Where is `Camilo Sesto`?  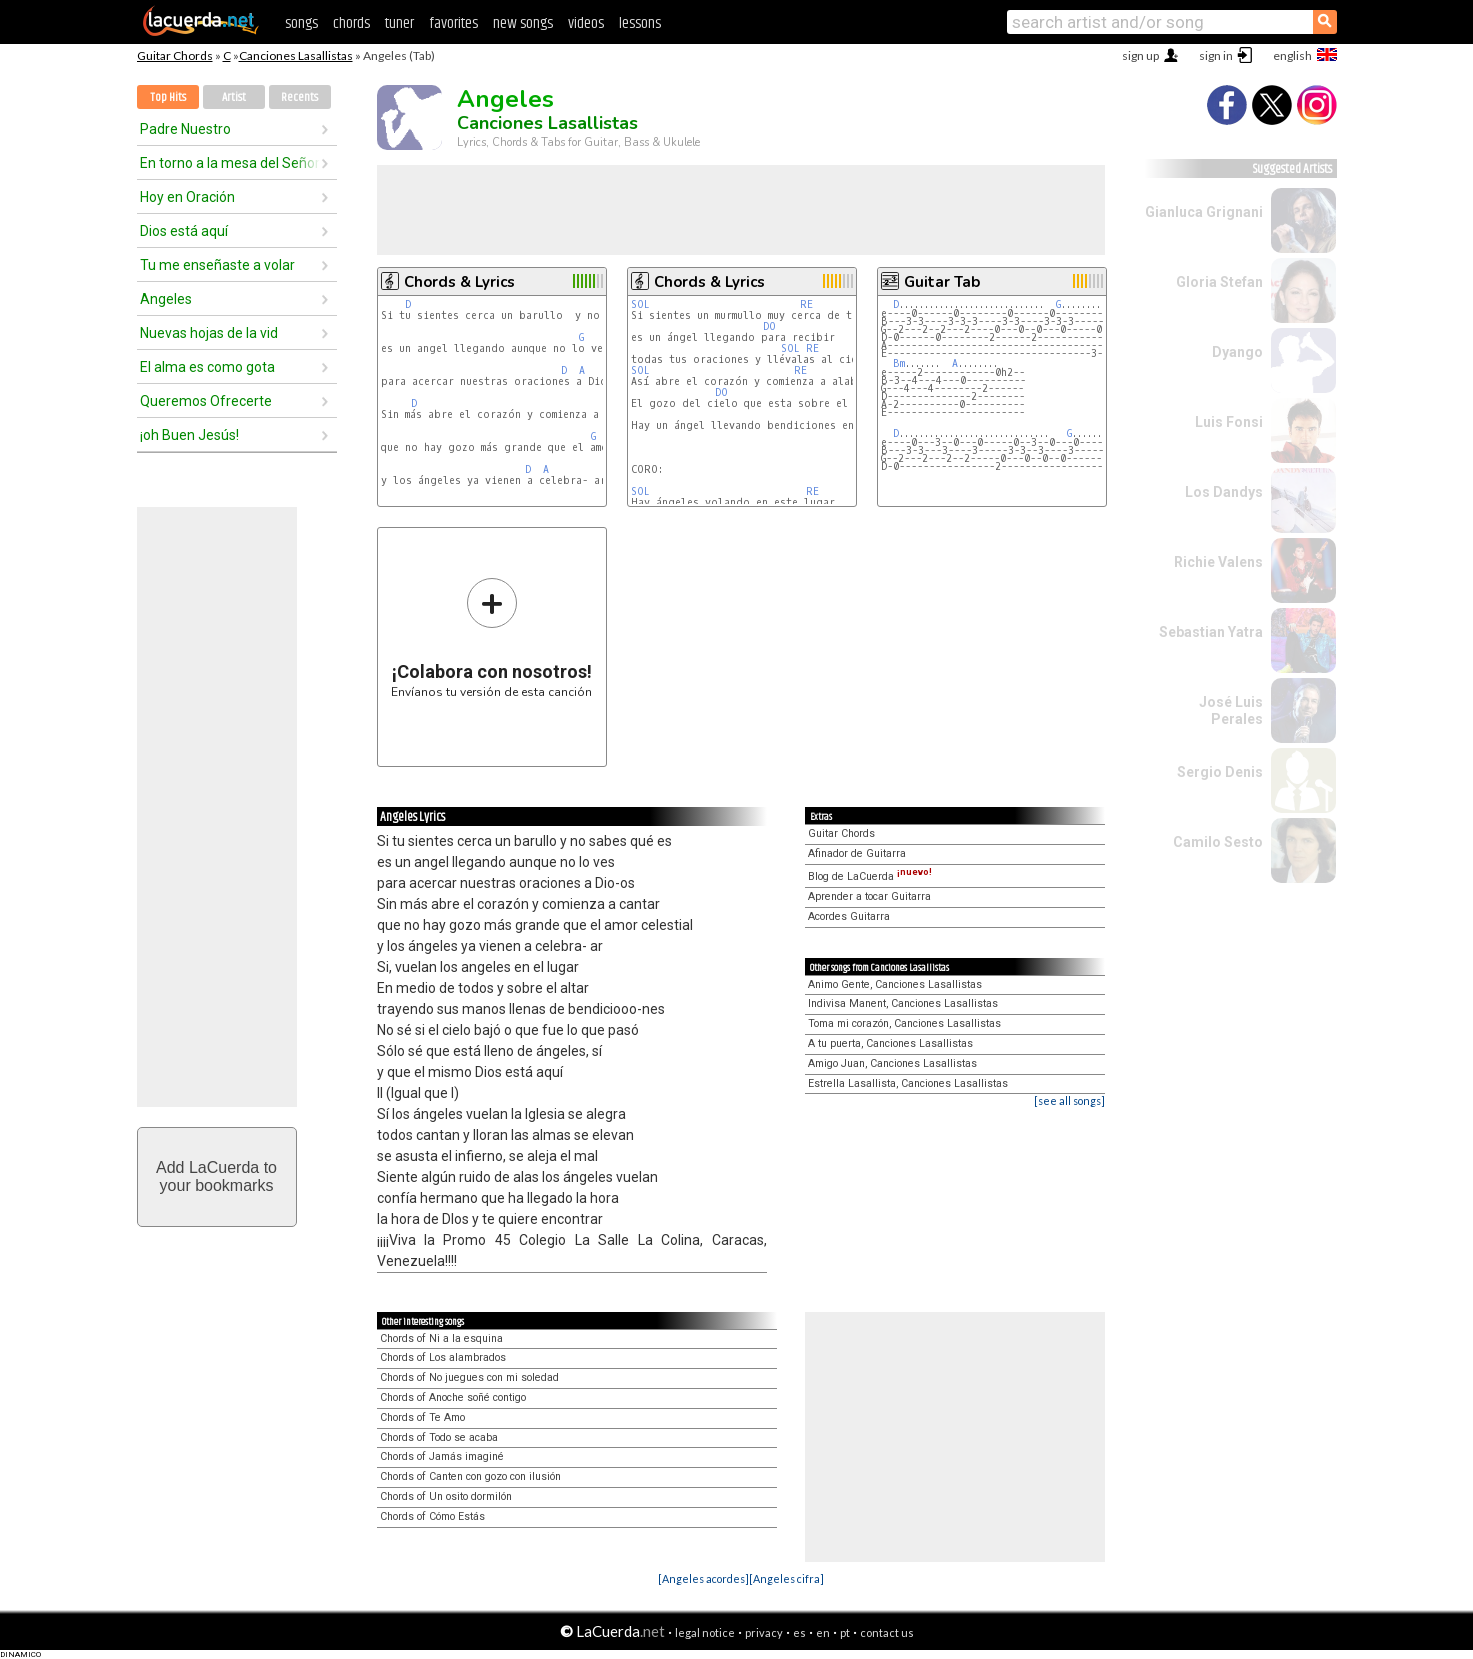
Camilo Sesto is located at coordinates (1218, 842).